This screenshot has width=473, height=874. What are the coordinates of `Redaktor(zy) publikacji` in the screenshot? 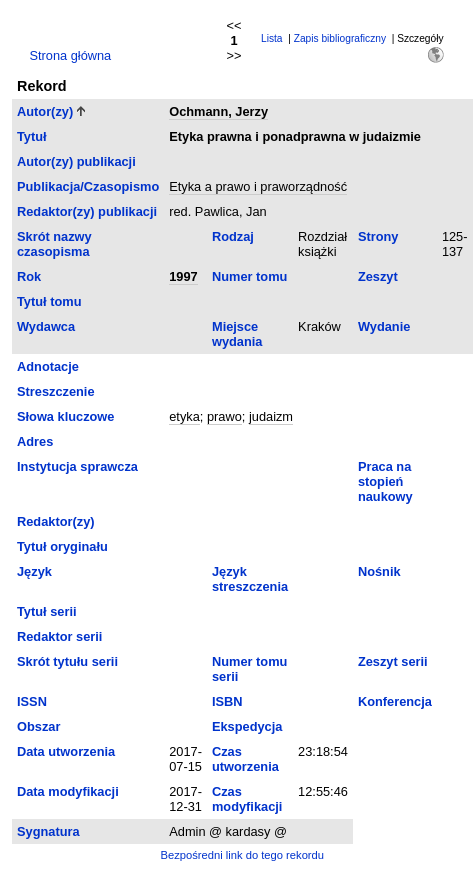 It's located at (87, 211).